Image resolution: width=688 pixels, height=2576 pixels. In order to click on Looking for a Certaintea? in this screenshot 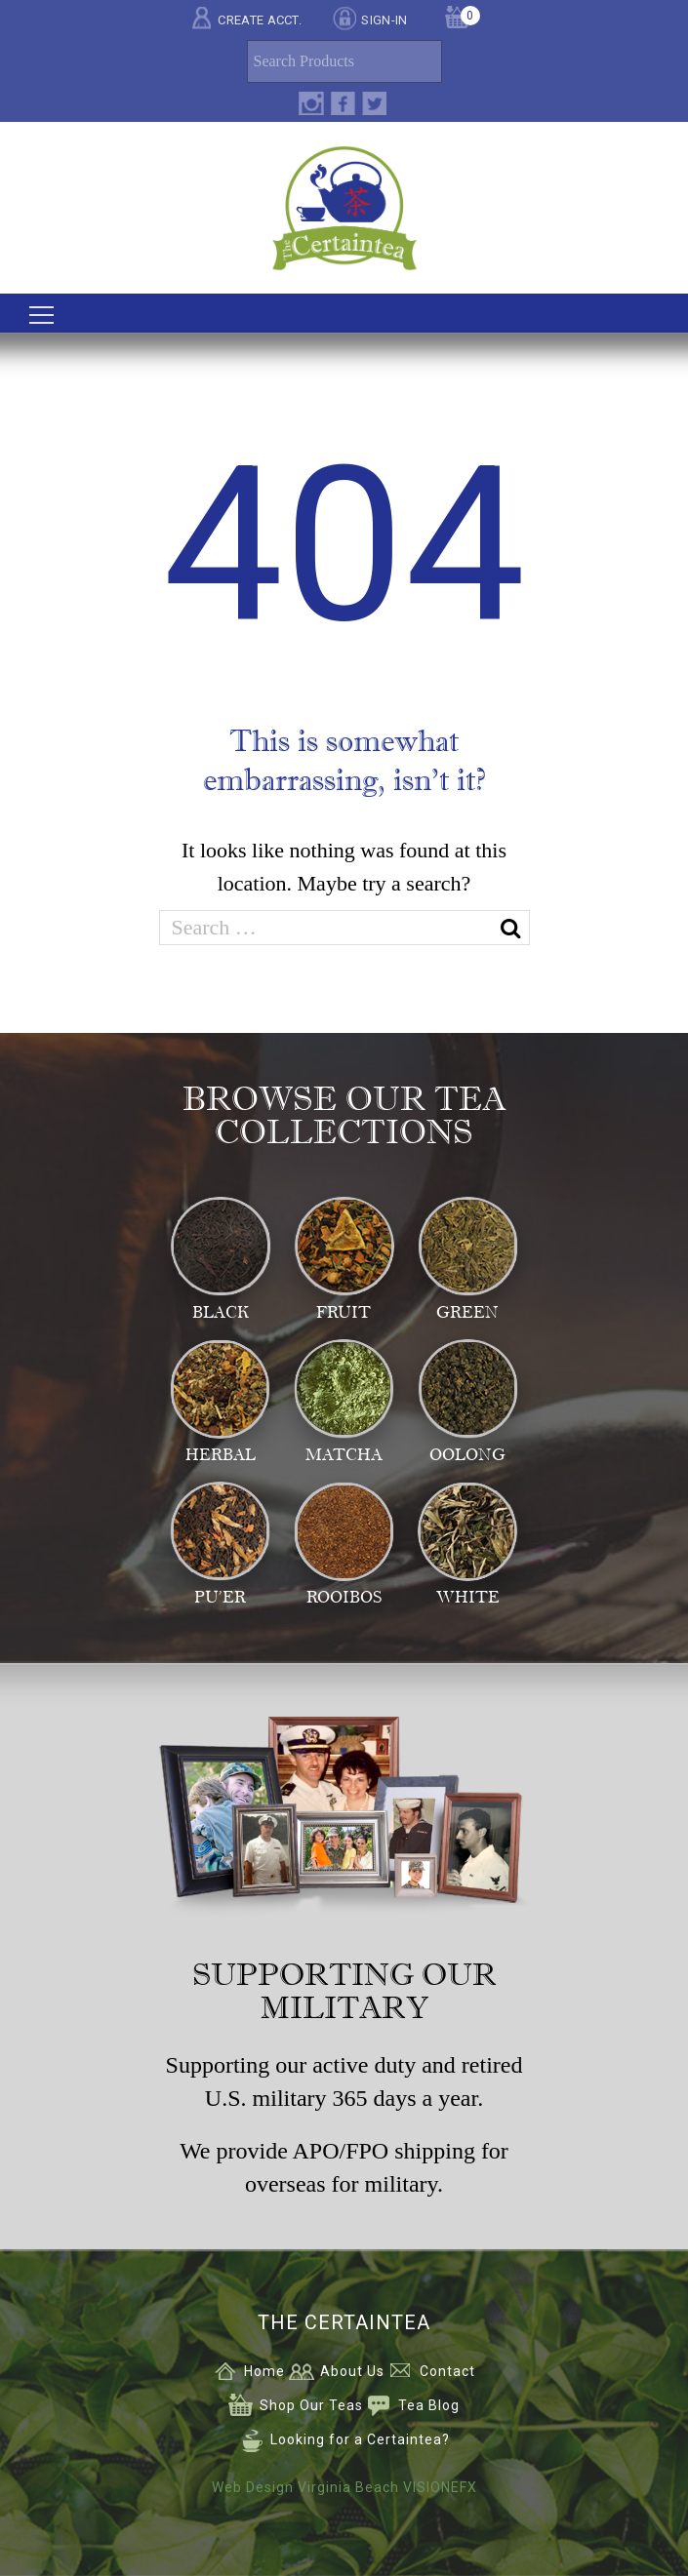, I will do `click(360, 2439)`.